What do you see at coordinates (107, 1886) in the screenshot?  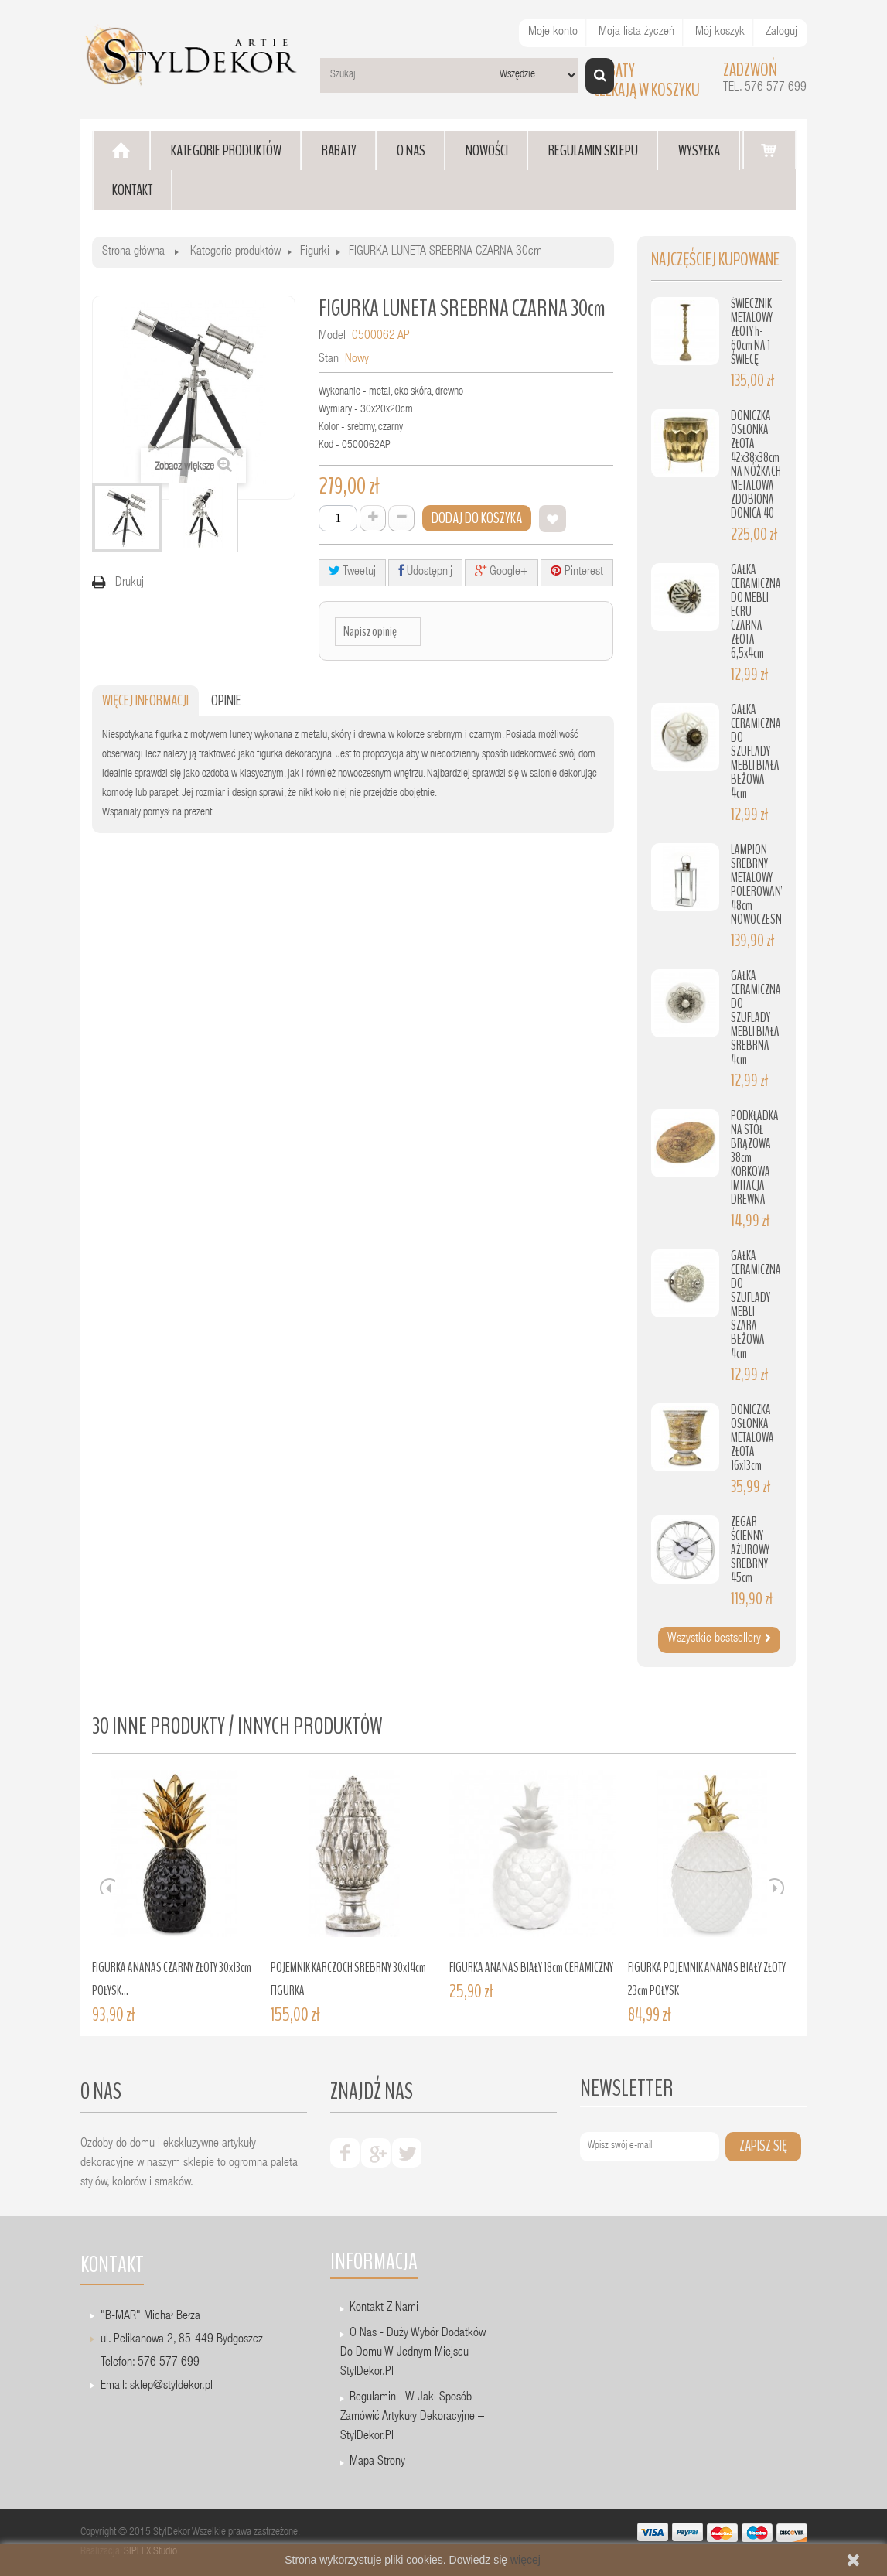 I see `Prev` at bounding box center [107, 1886].